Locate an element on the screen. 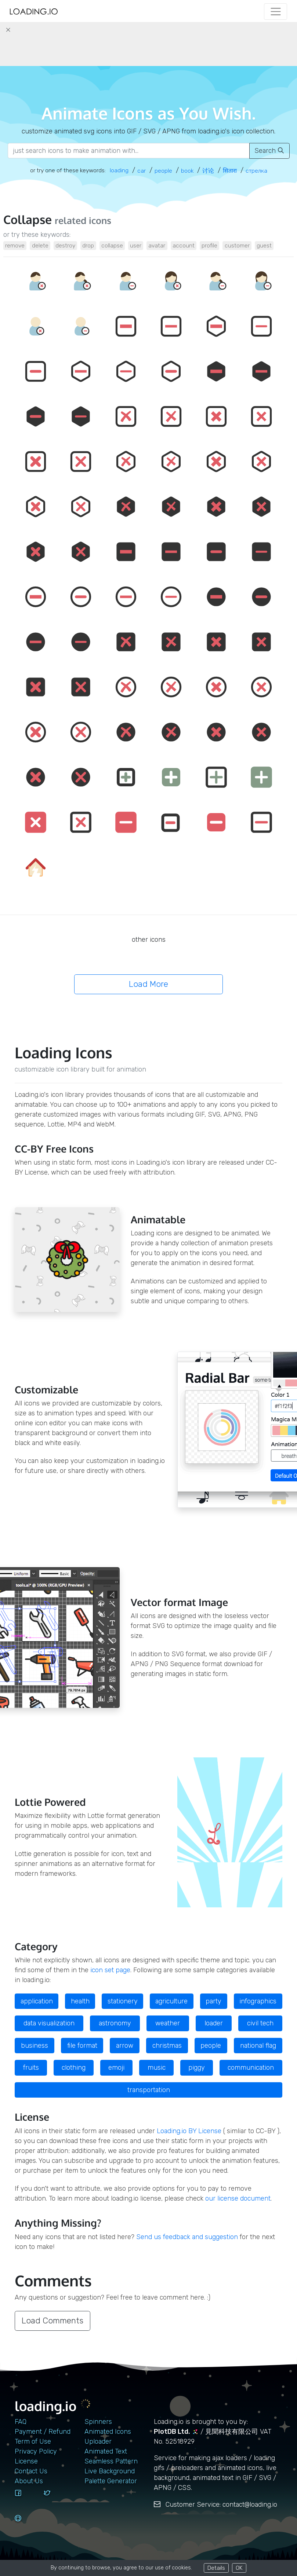 Image resolution: width=297 pixels, height=2576 pixels. icon set page is located at coordinates (110, 1970).